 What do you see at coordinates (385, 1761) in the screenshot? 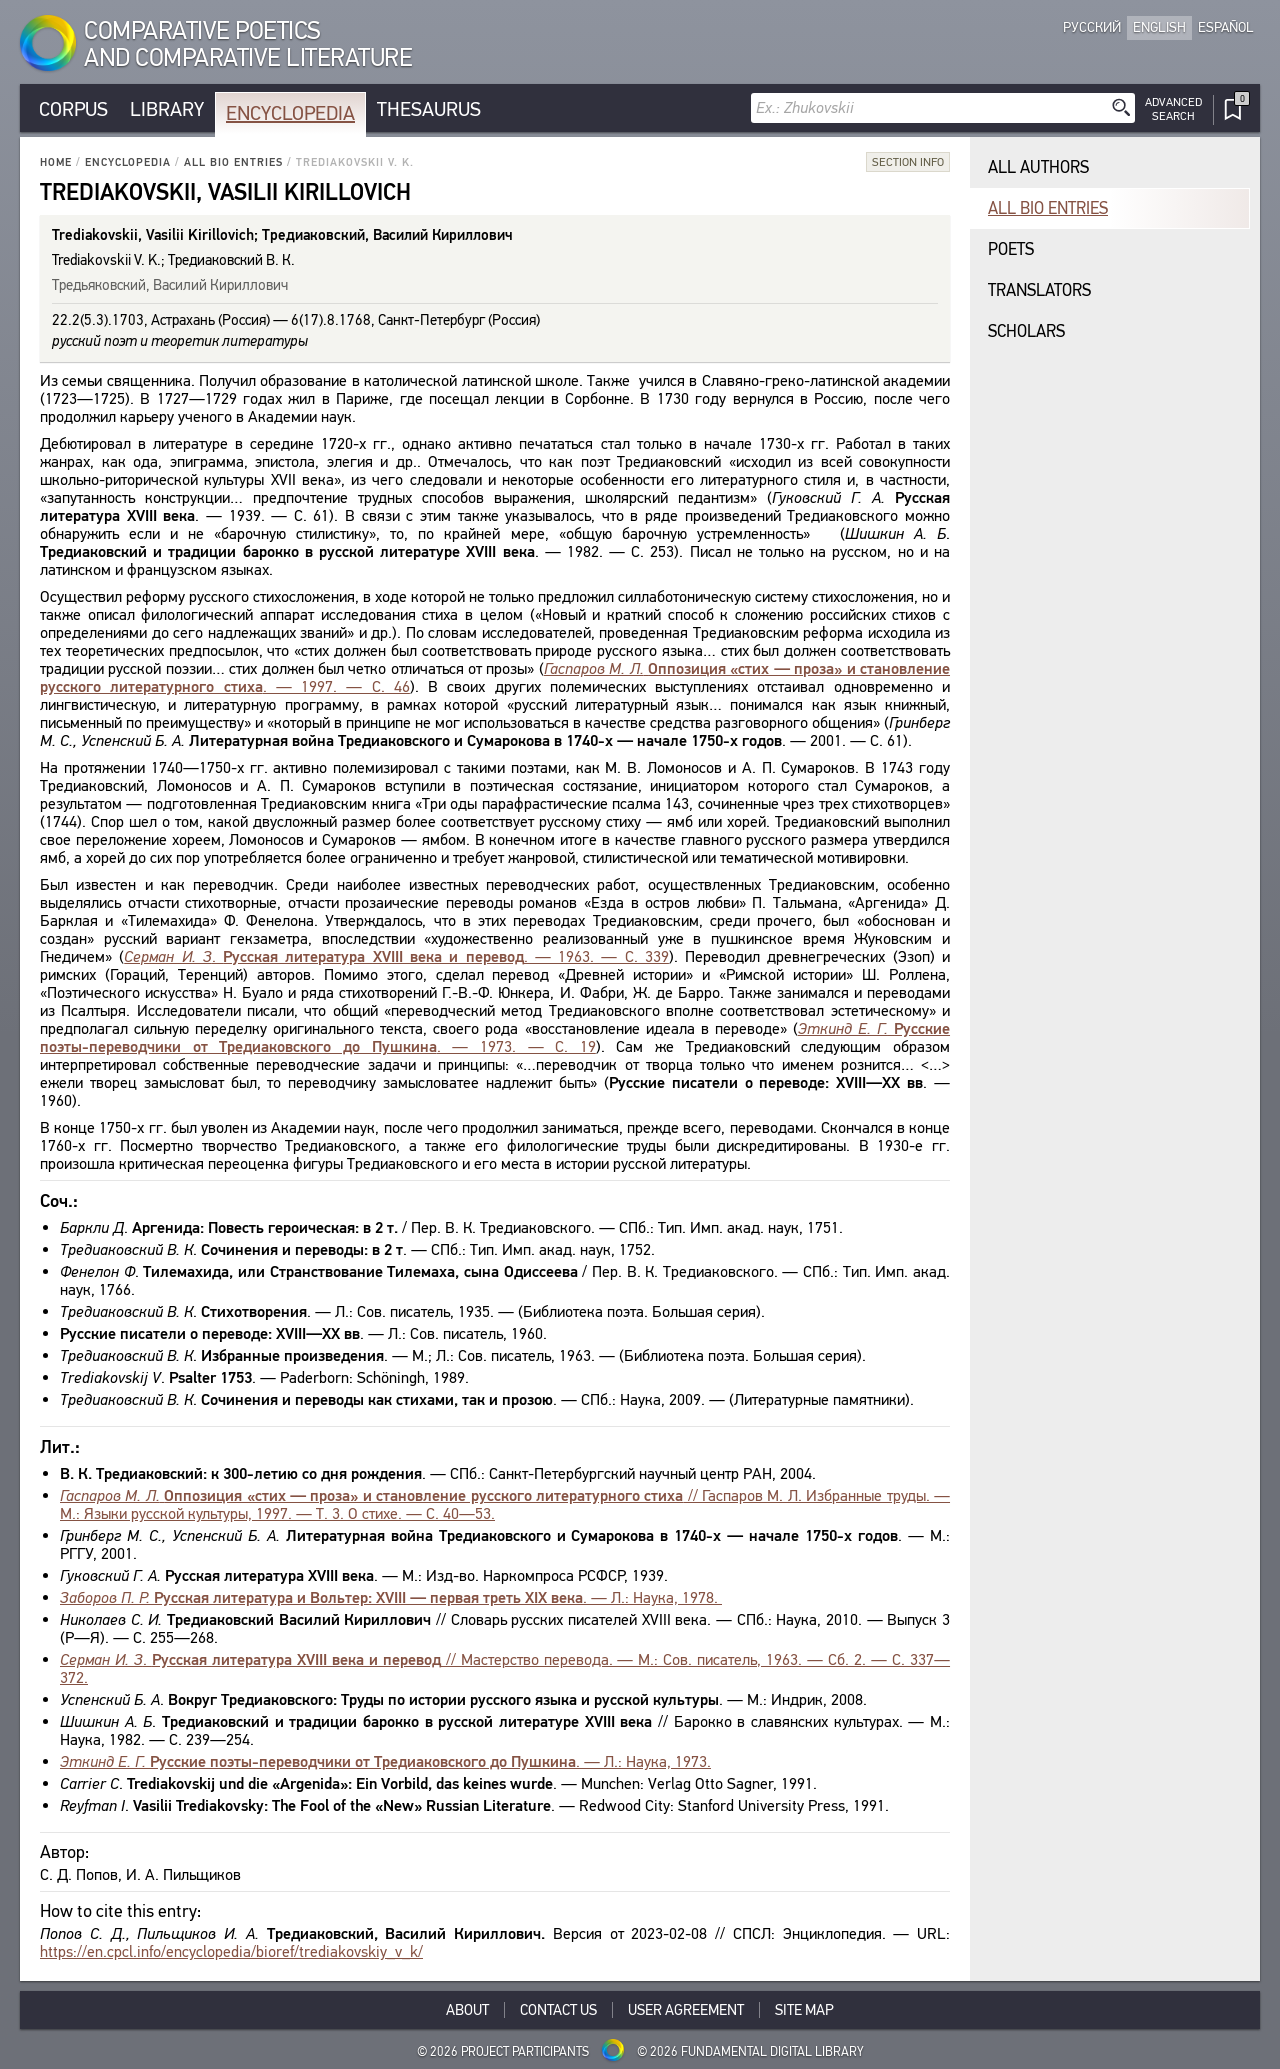
I see `. — Л.: Наука, 1973.` at bounding box center [385, 1761].